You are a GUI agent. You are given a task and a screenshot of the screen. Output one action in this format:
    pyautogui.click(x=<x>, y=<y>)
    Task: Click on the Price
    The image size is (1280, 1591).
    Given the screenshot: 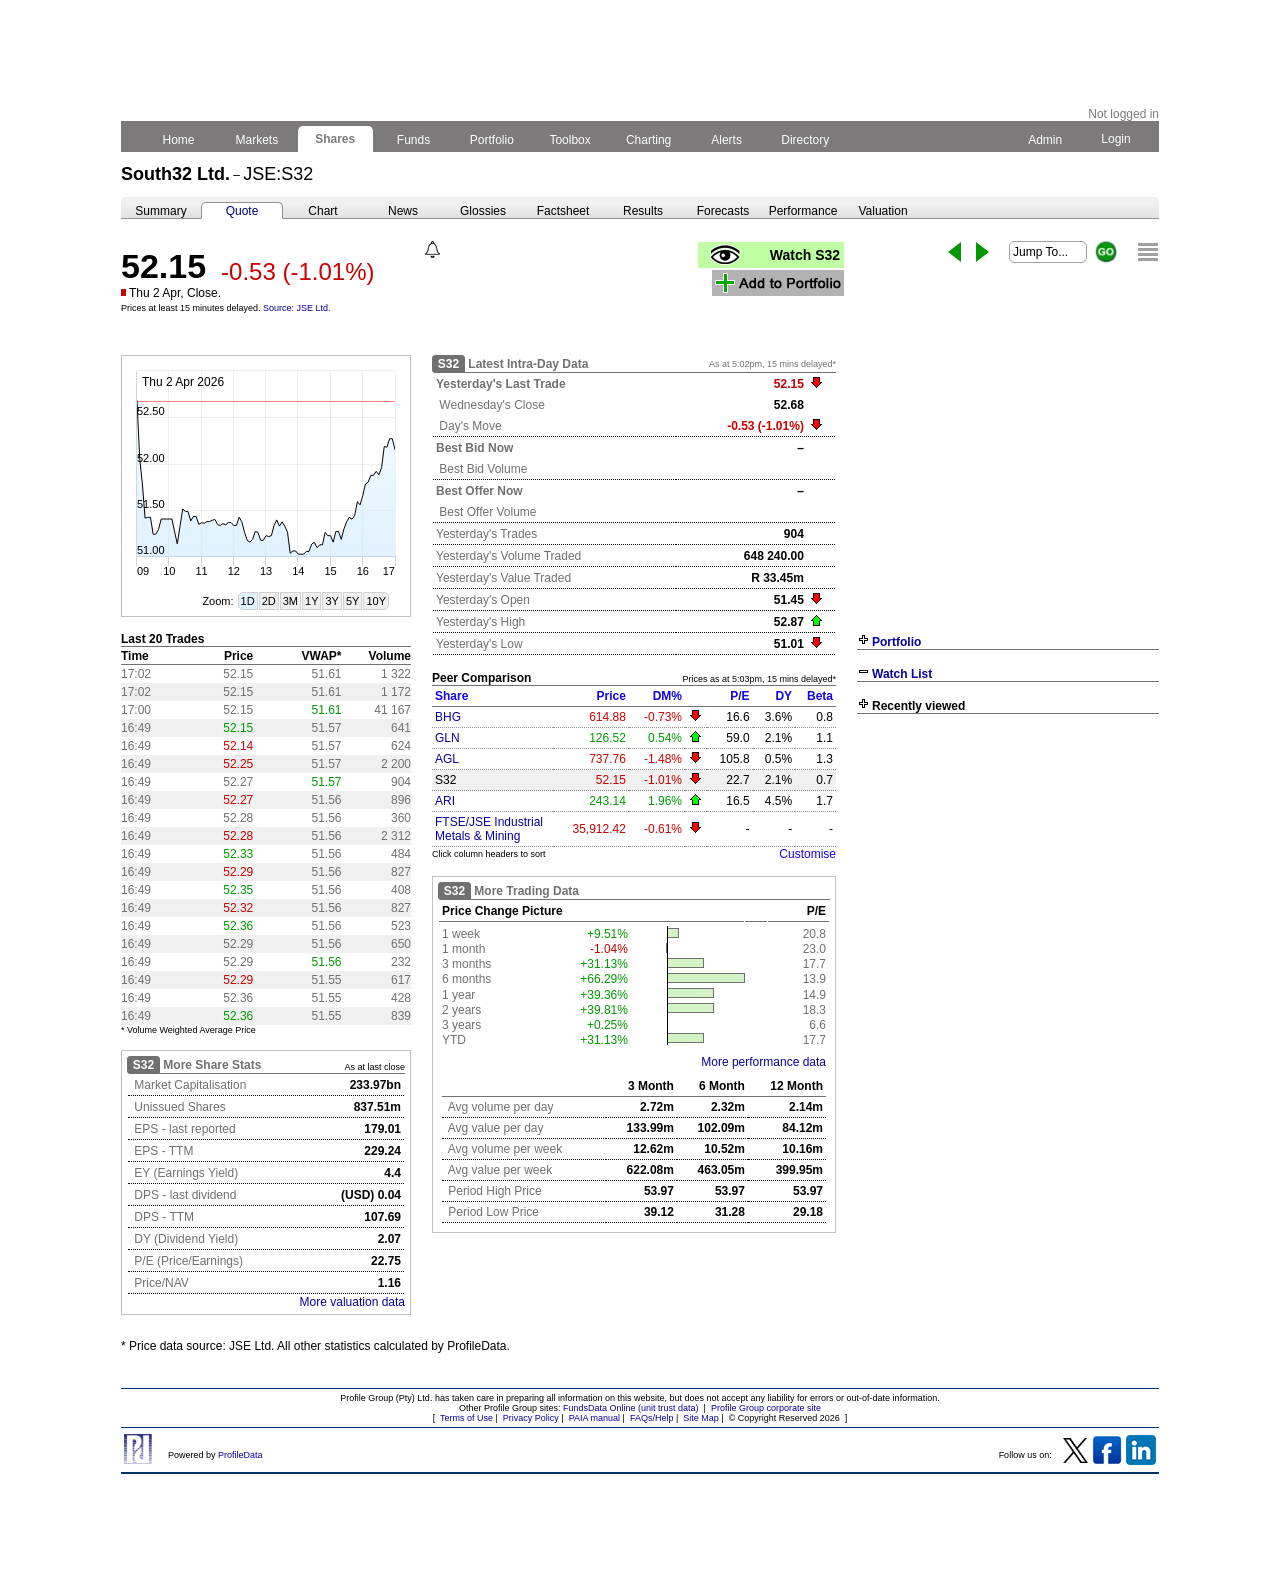 What is the action you would take?
    pyautogui.click(x=611, y=696)
    